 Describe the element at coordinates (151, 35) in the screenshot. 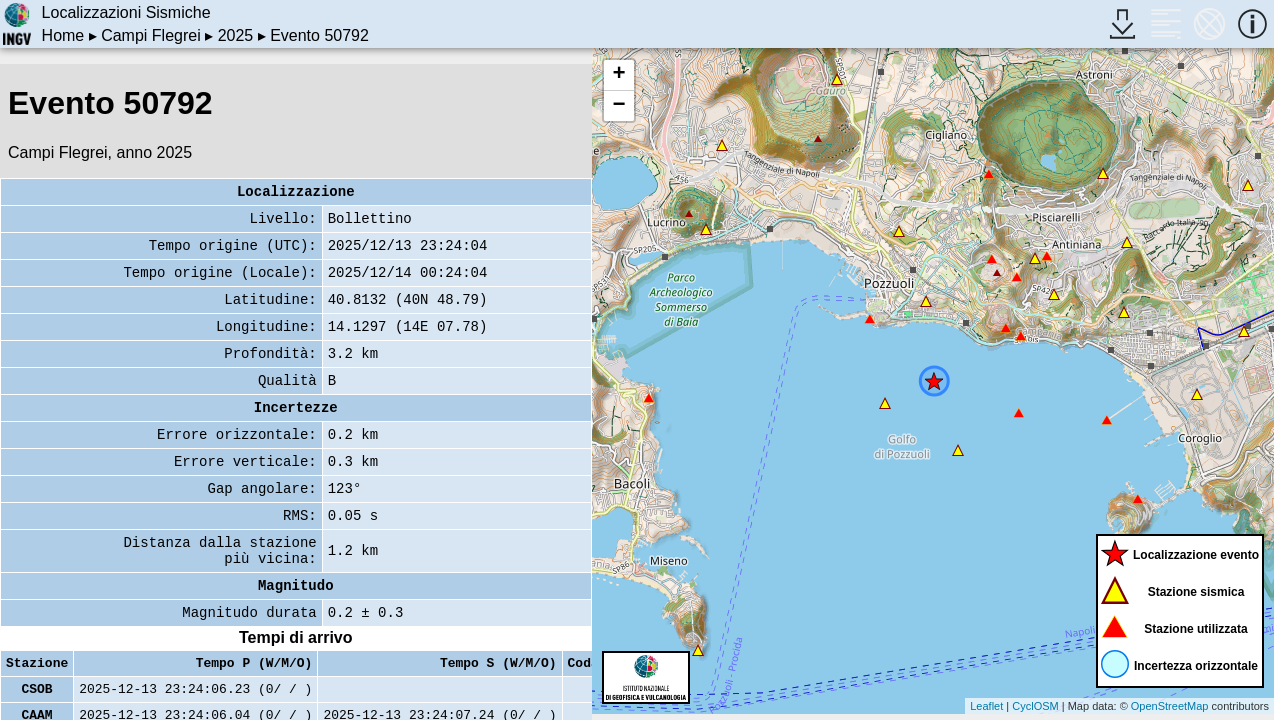

I see `Campi Flegrei` at that location.